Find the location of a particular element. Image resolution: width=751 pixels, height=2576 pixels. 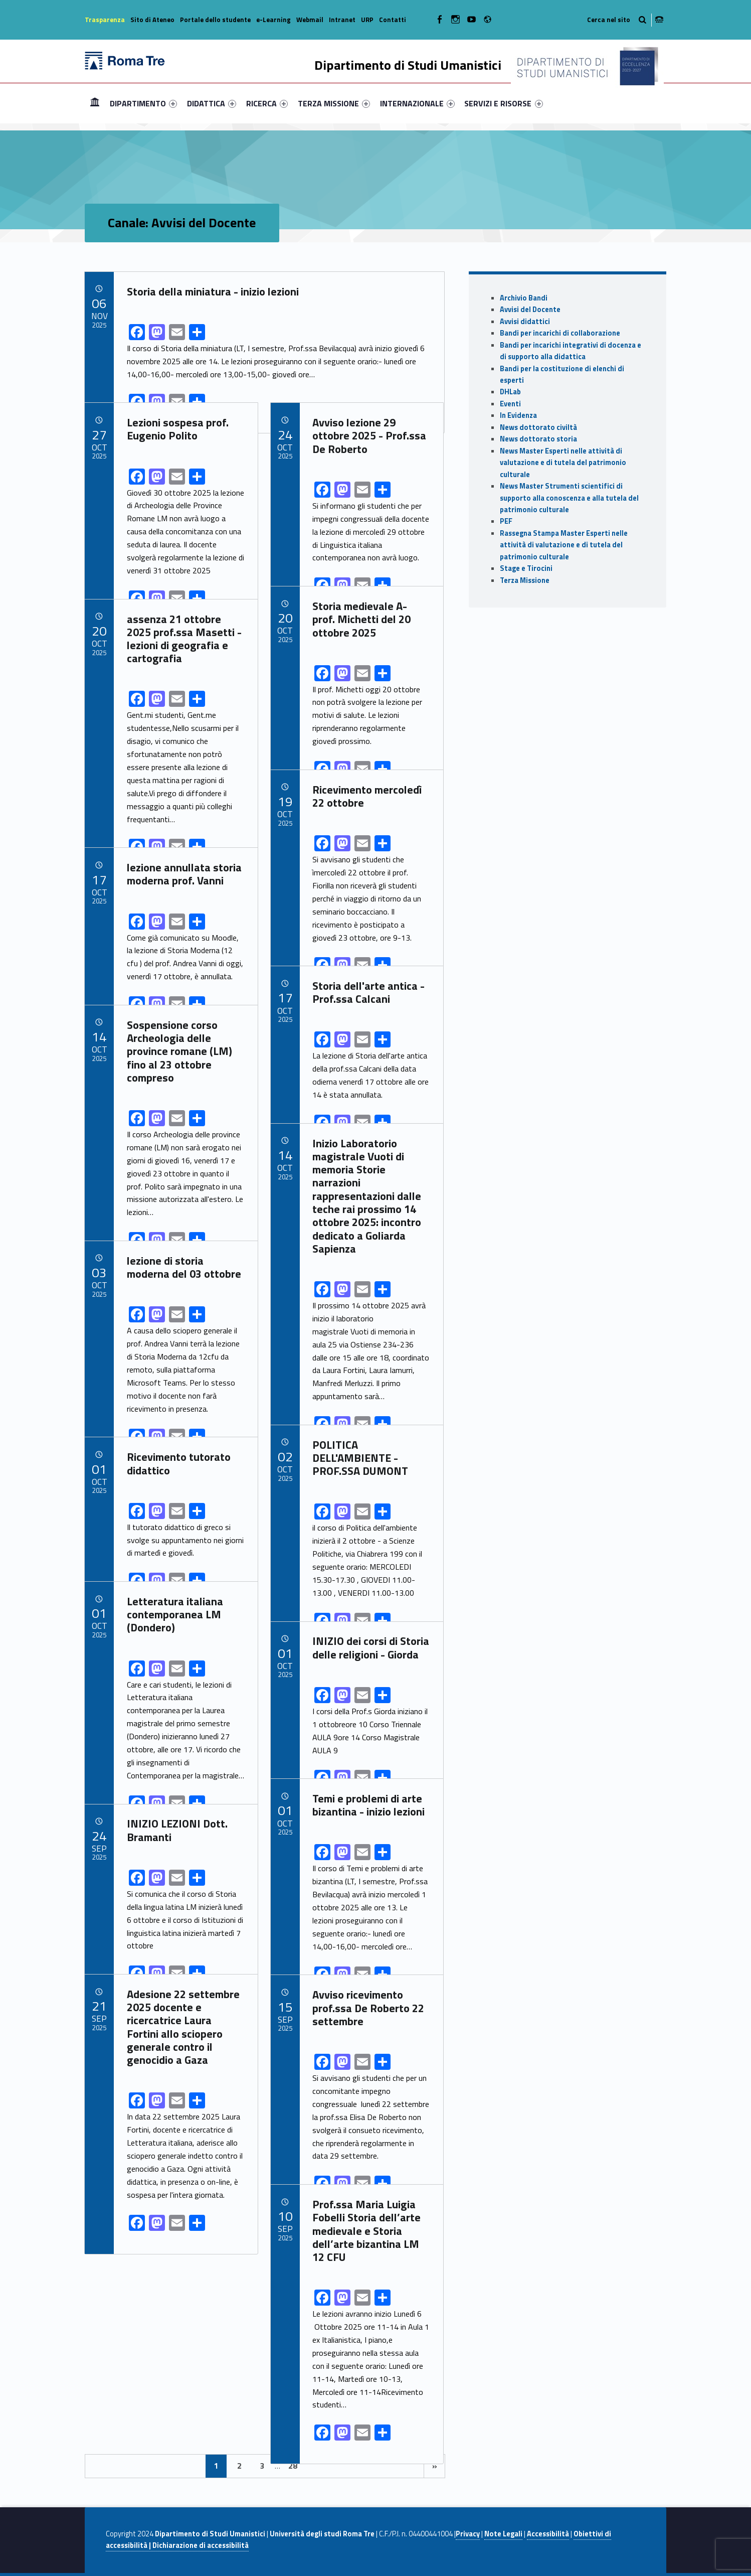

e-Learning is located at coordinates (273, 20).